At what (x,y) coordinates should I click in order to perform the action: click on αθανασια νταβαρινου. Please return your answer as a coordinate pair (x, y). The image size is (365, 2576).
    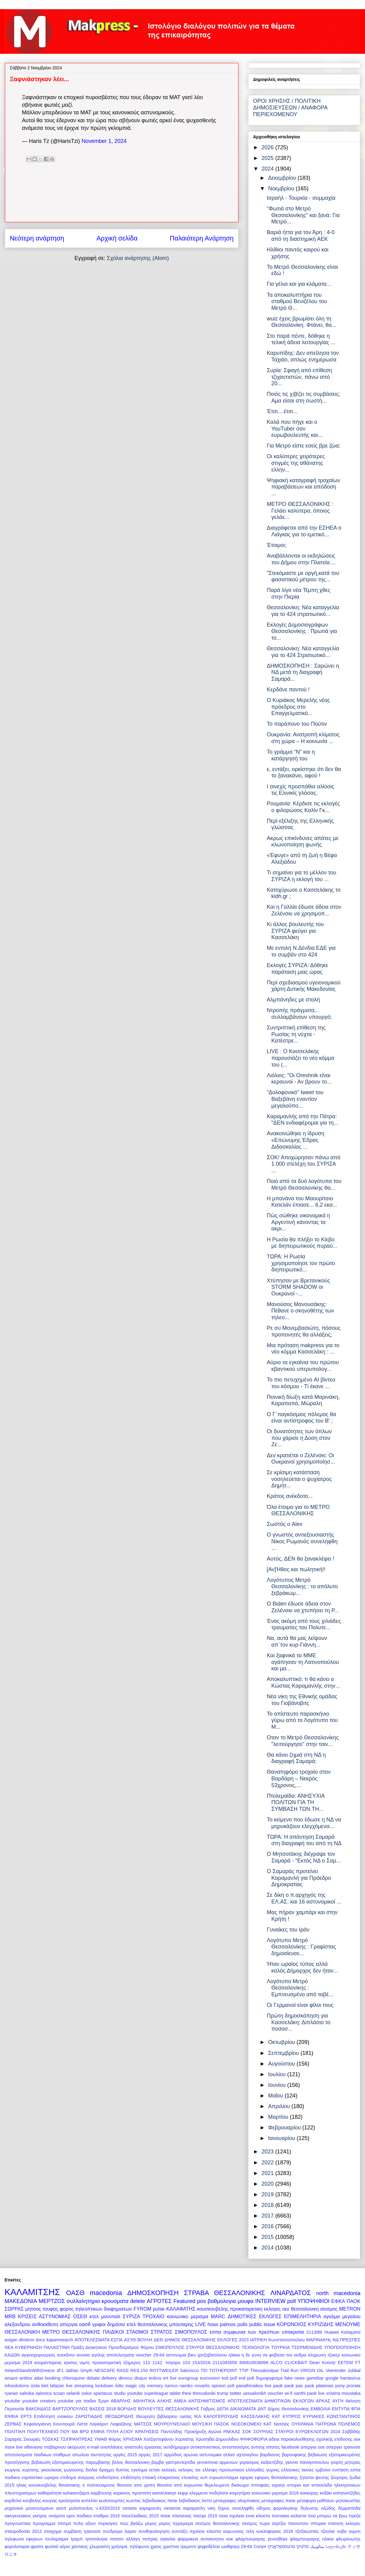
    Looking at the image, I should click on (45, 2447).